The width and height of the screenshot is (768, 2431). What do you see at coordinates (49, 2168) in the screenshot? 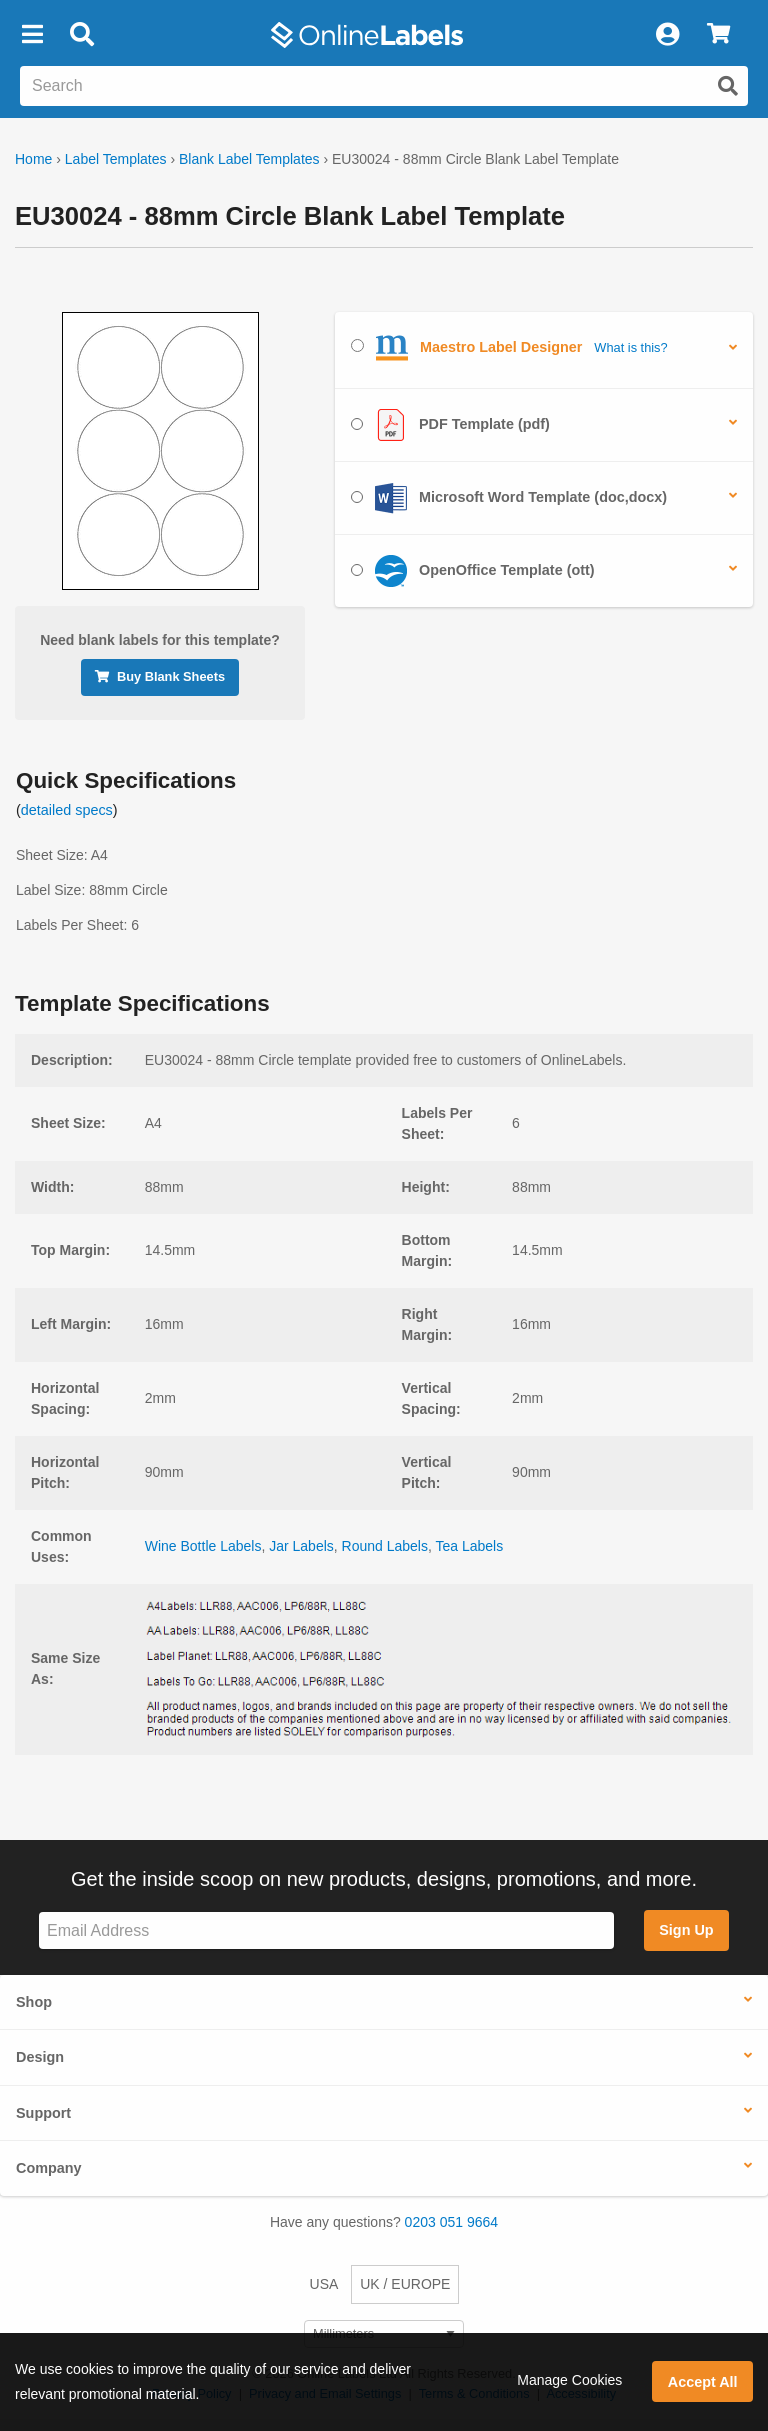
I see `Company [button]` at bounding box center [49, 2168].